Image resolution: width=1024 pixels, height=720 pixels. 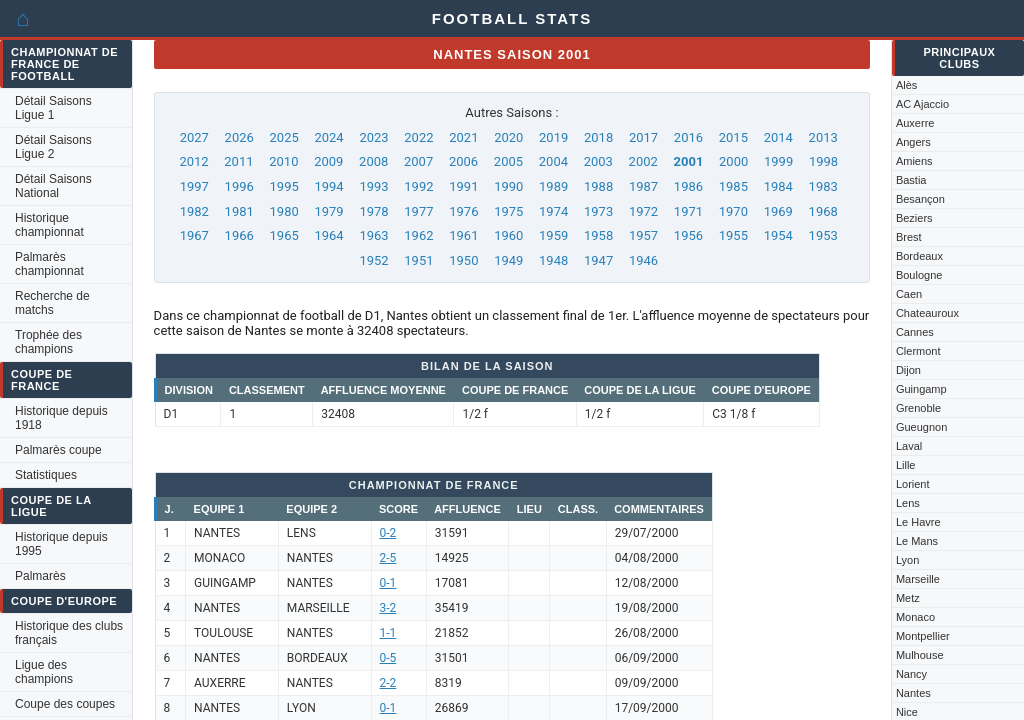 I want to click on 2025, so click(x=284, y=137).